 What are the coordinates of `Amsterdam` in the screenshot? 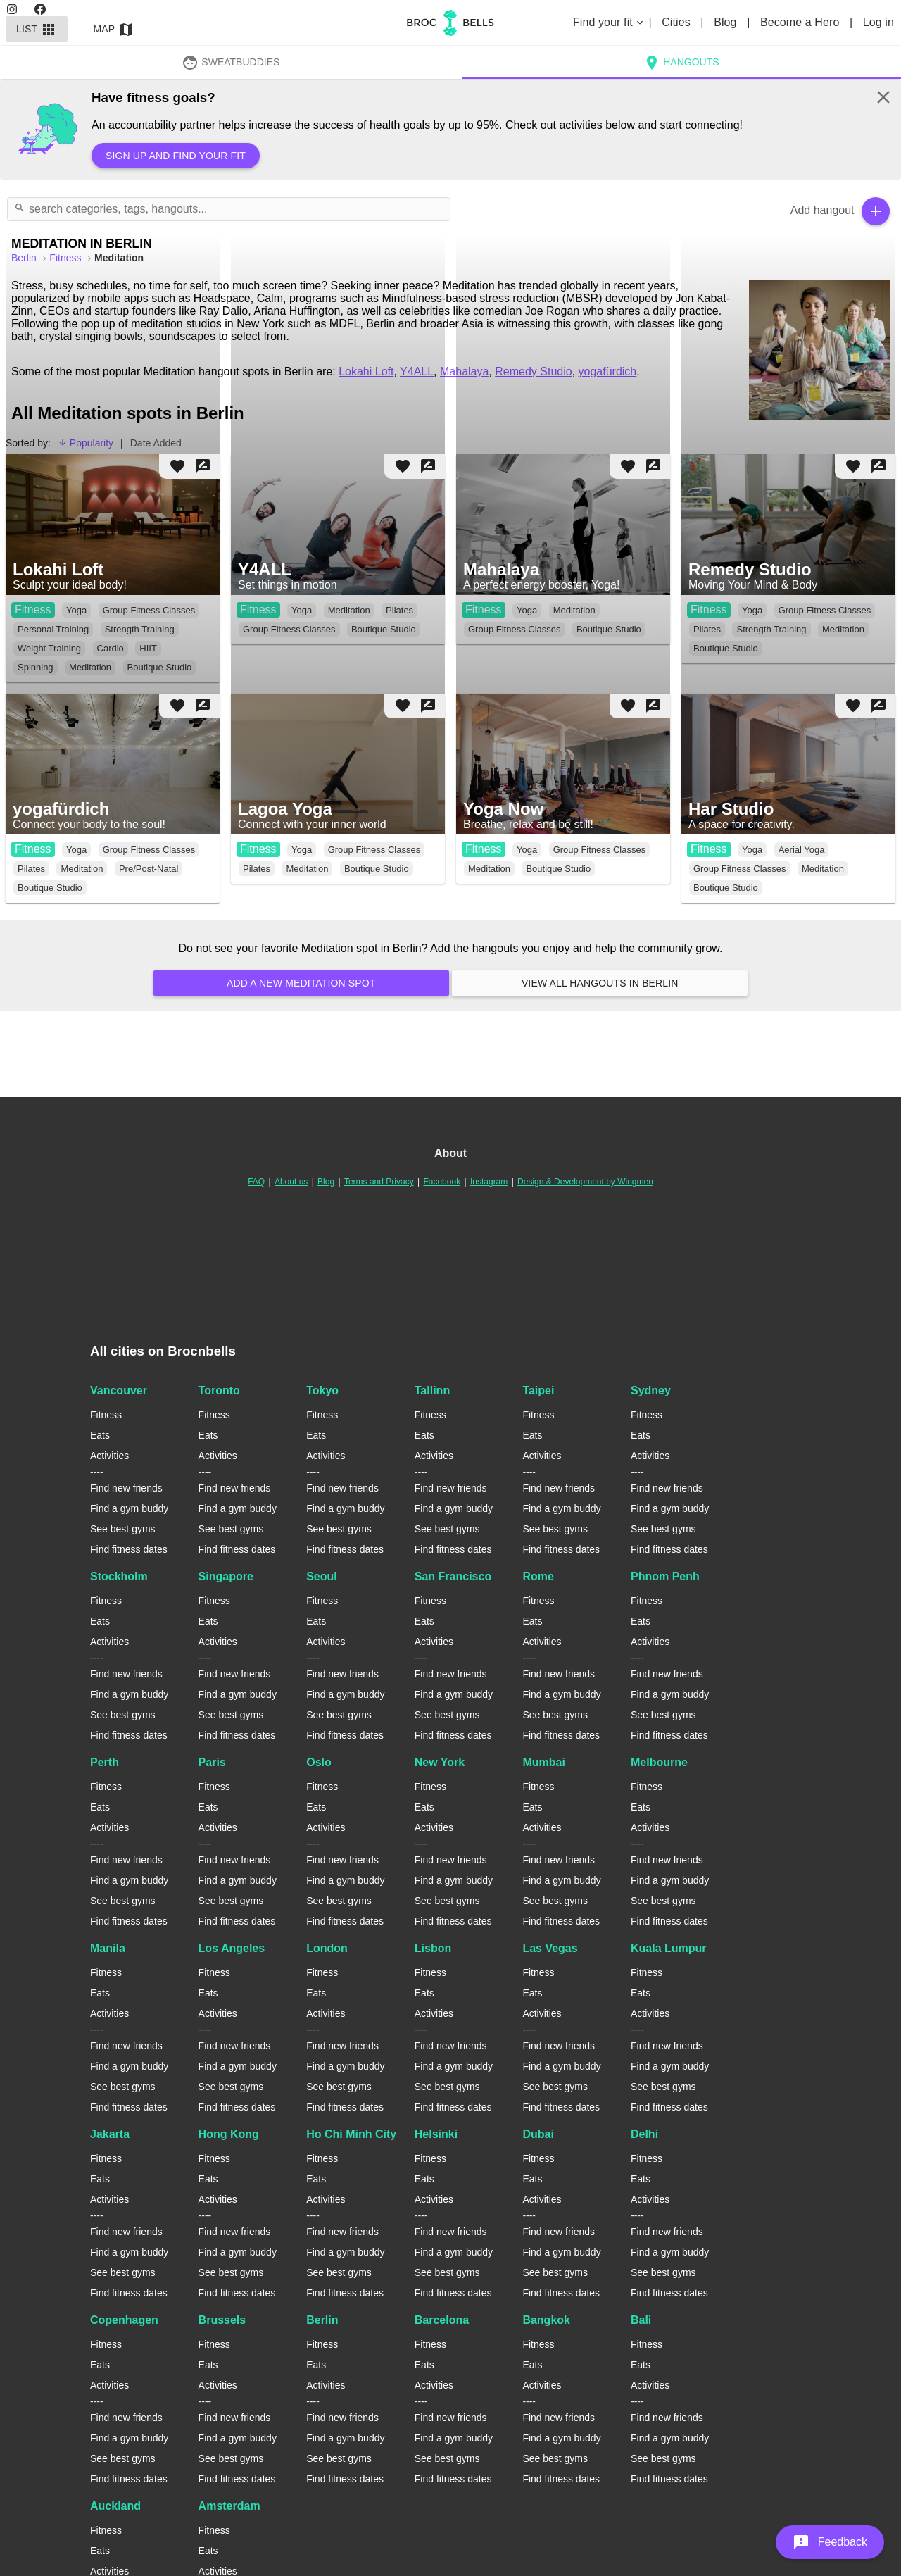 It's located at (229, 2506).